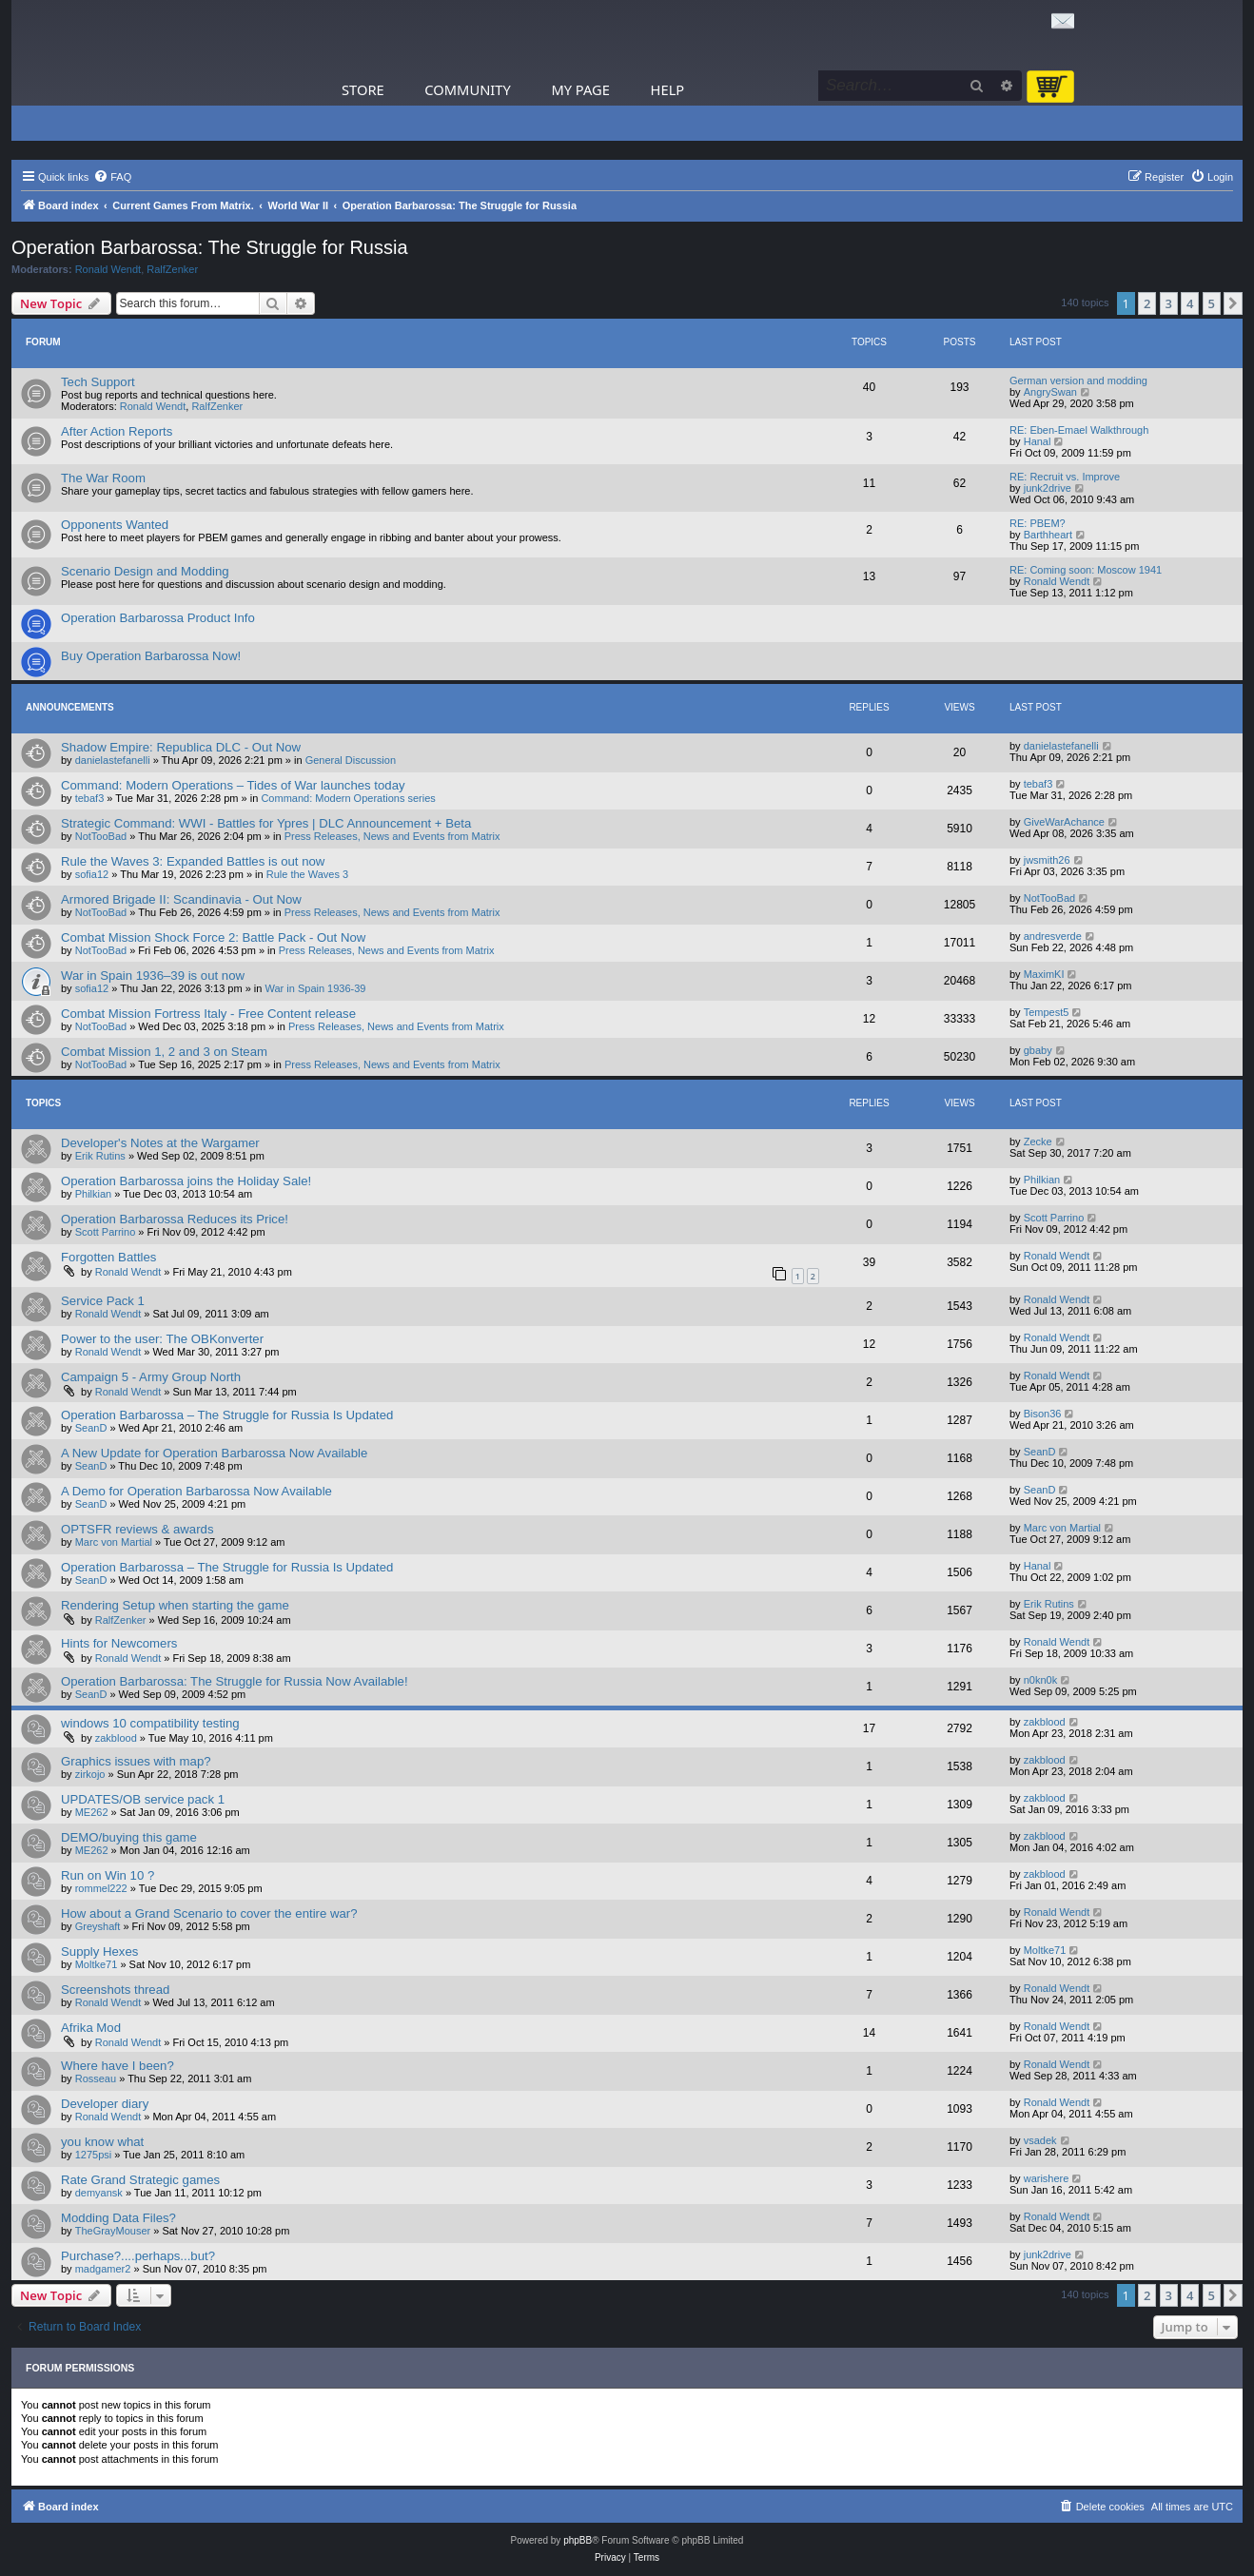  What do you see at coordinates (138, 2256) in the screenshot?
I see `Purchase?....perhaps...but?` at bounding box center [138, 2256].